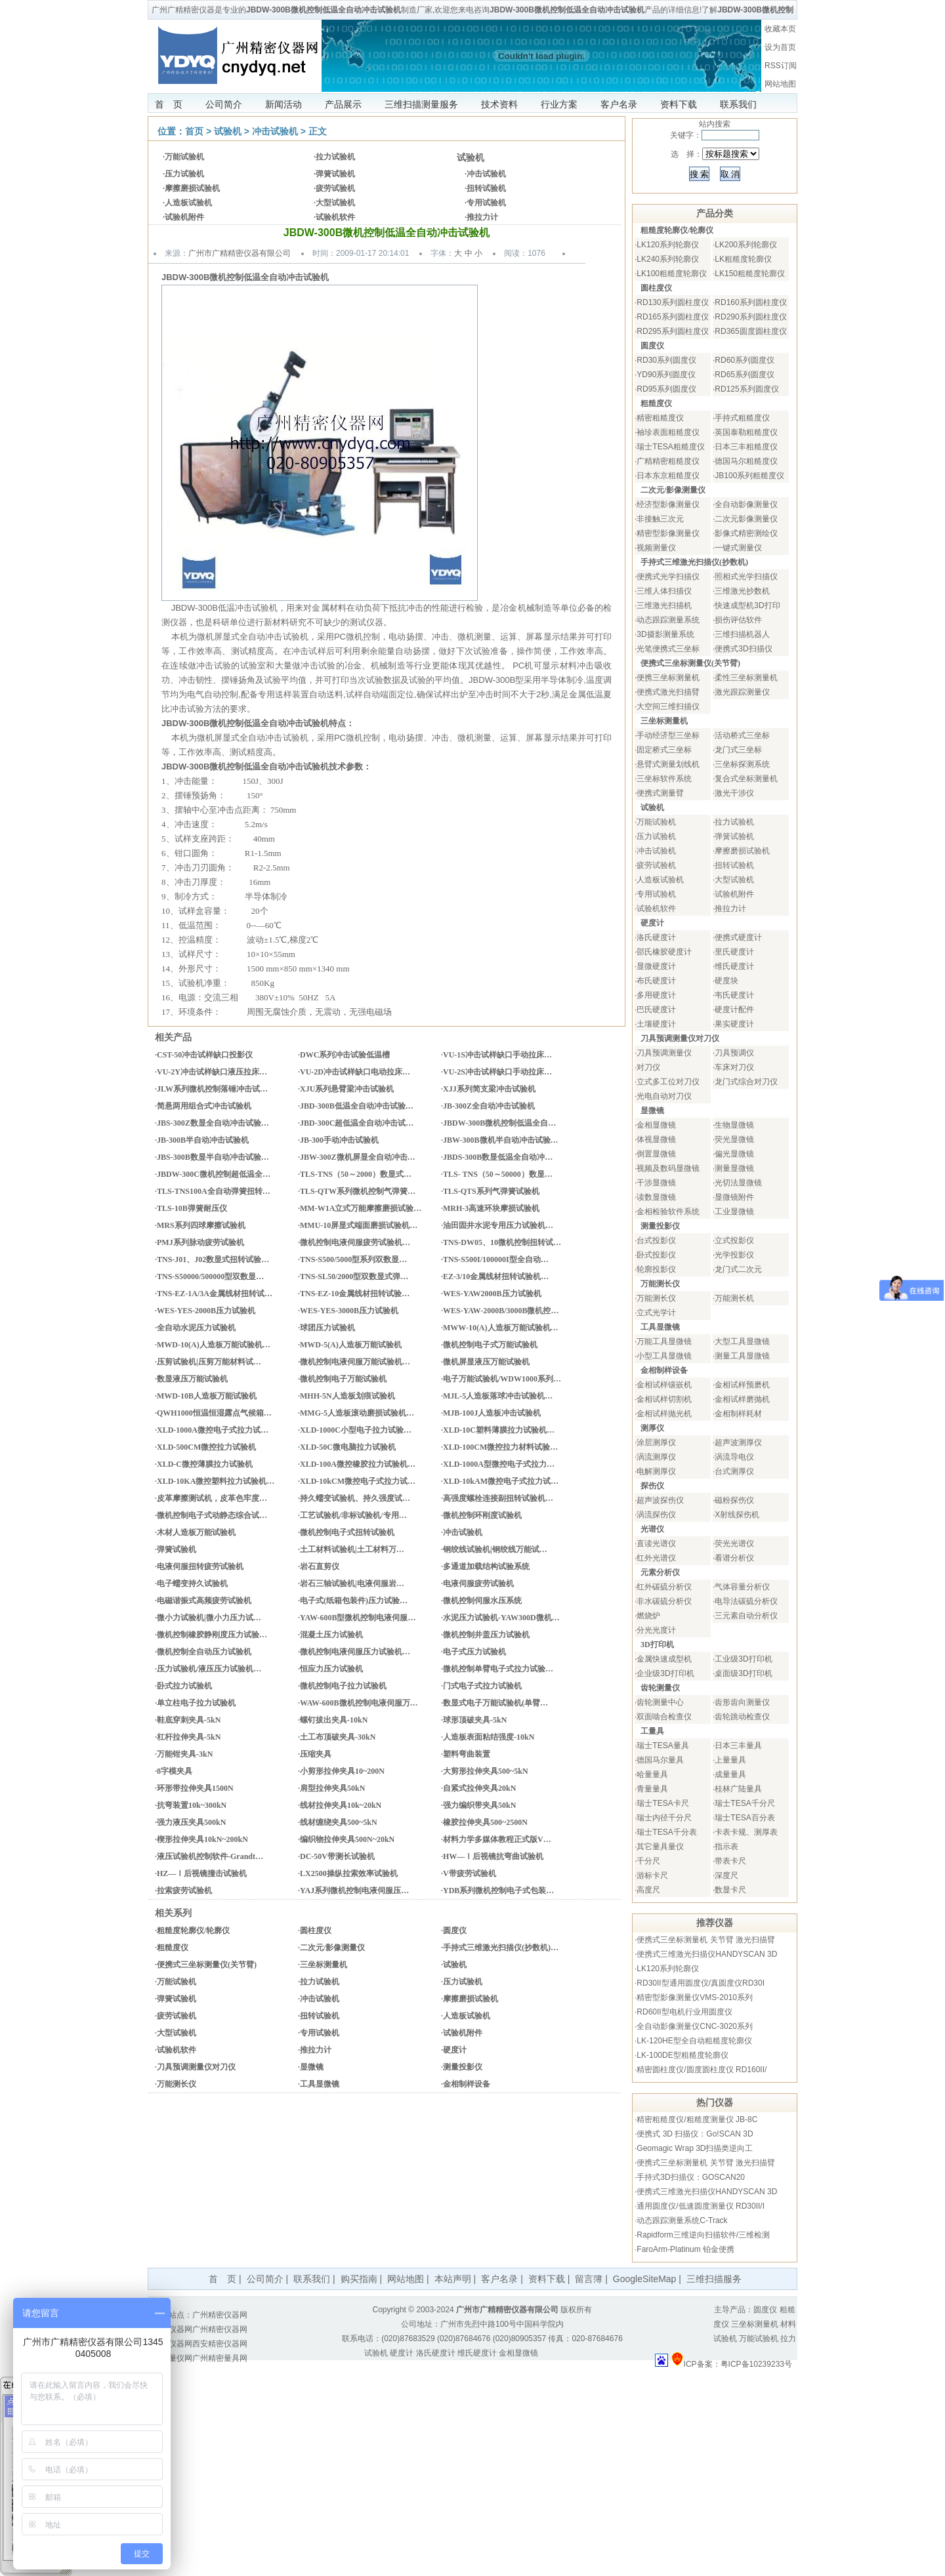 The image size is (945, 2576). I want to click on 电子蠕变持久试验机, so click(192, 1583).